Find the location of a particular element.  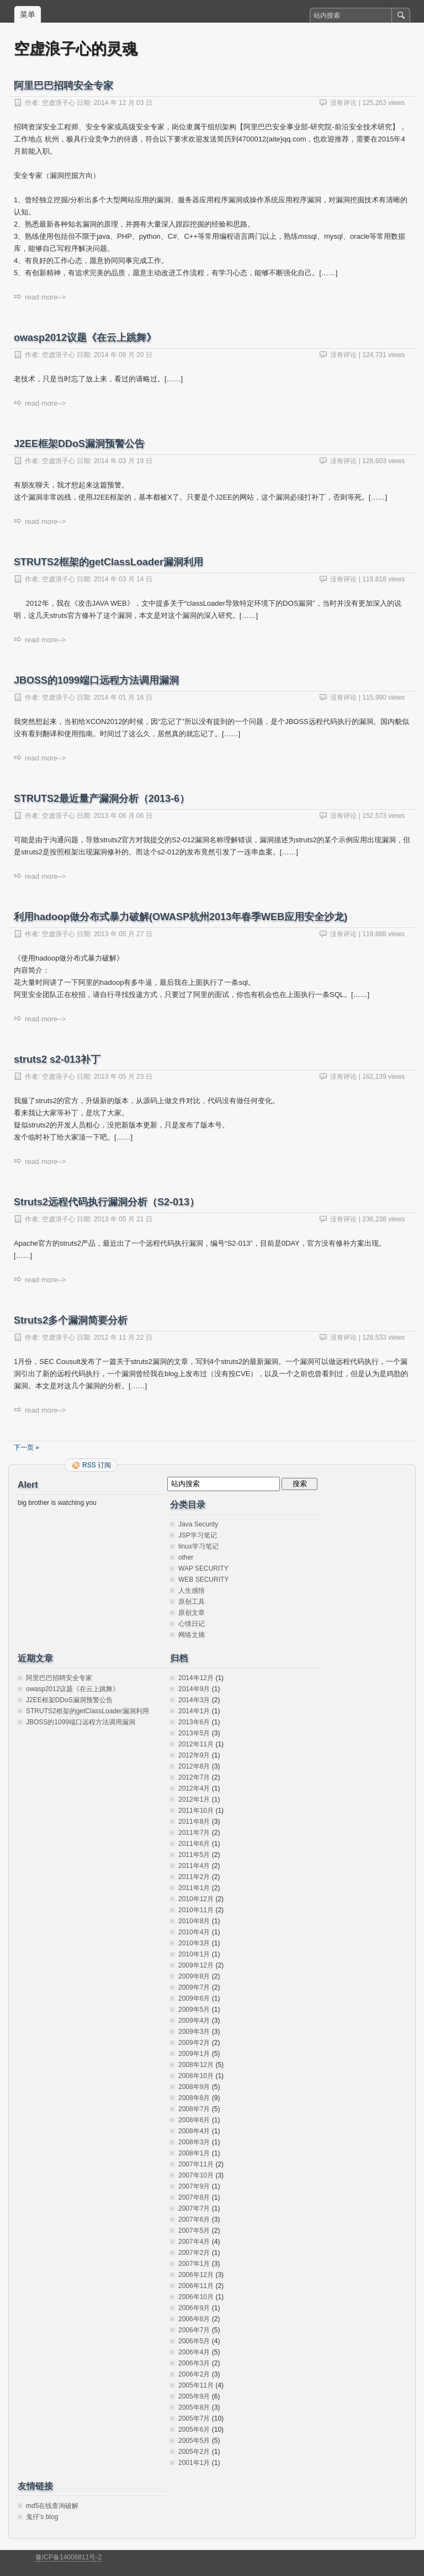

2014年1月 is located at coordinates (194, 1711).